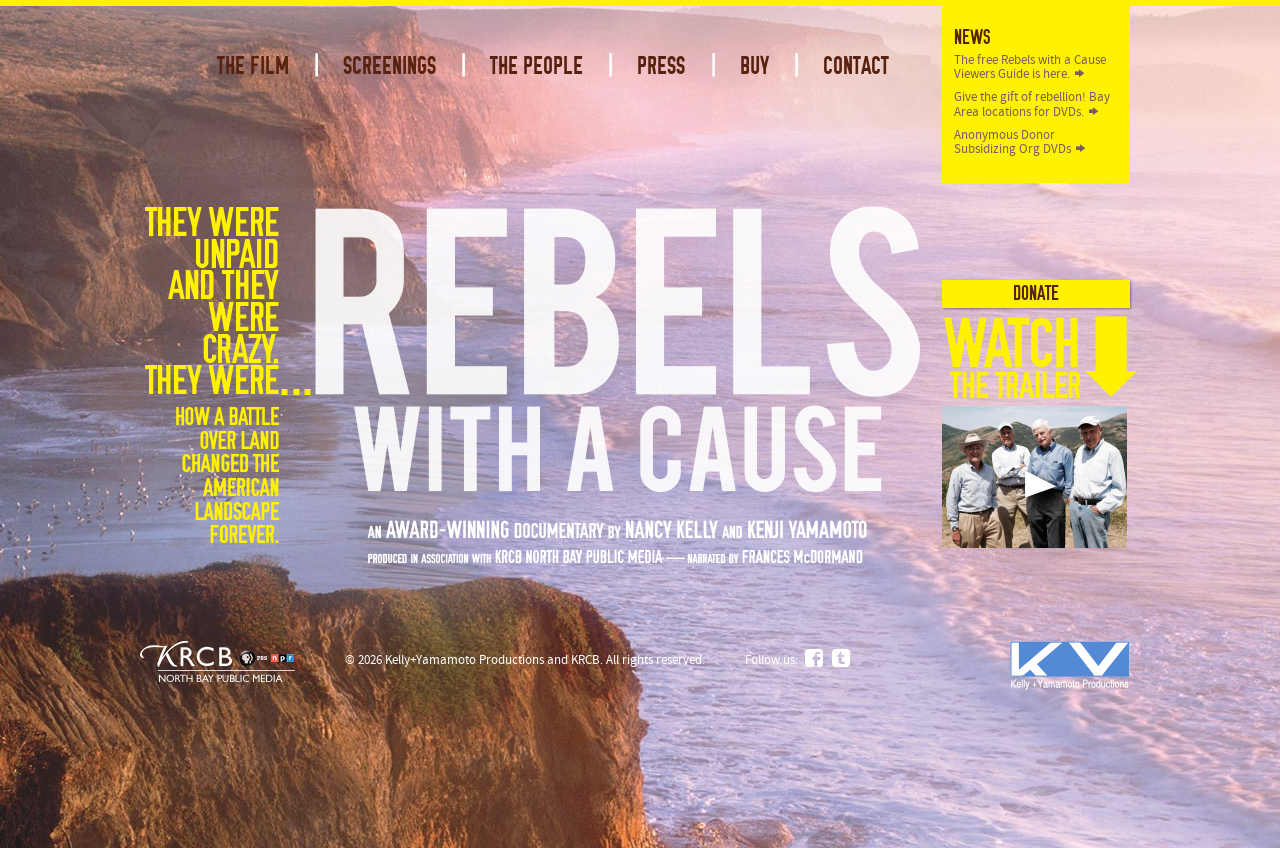 The width and height of the screenshot is (1280, 848). What do you see at coordinates (1012, 142) in the screenshot?
I see `Anonymous Donor Subsidizing Org DVDs` at bounding box center [1012, 142].